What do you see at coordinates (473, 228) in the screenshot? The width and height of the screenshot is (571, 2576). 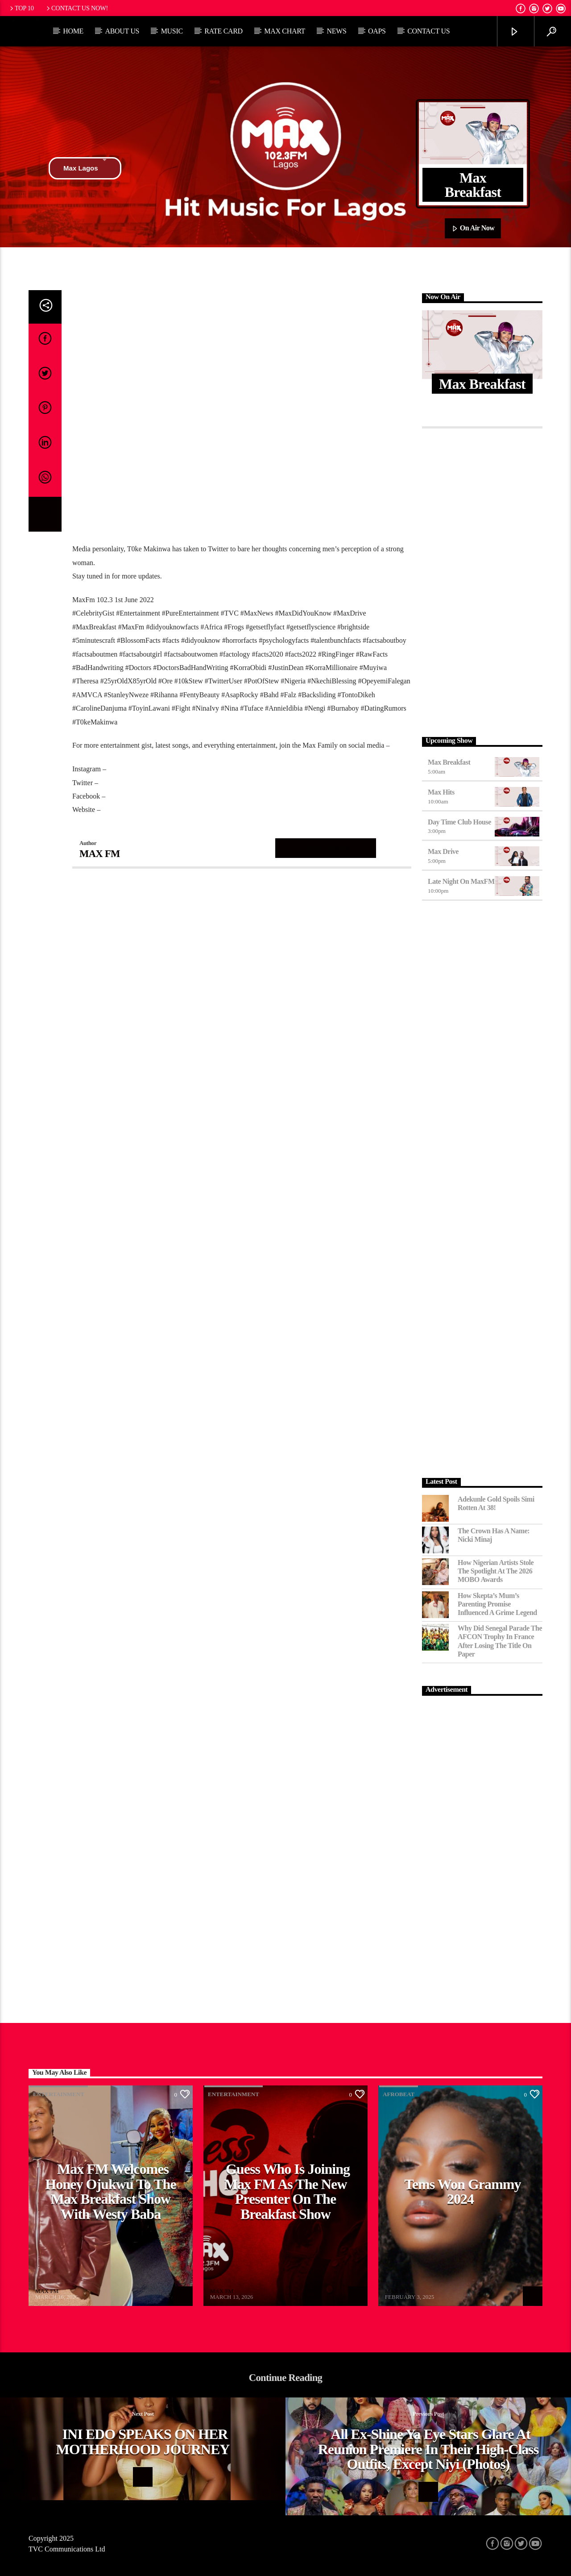 I see `On Air Now` at bounding box center [473, 228].